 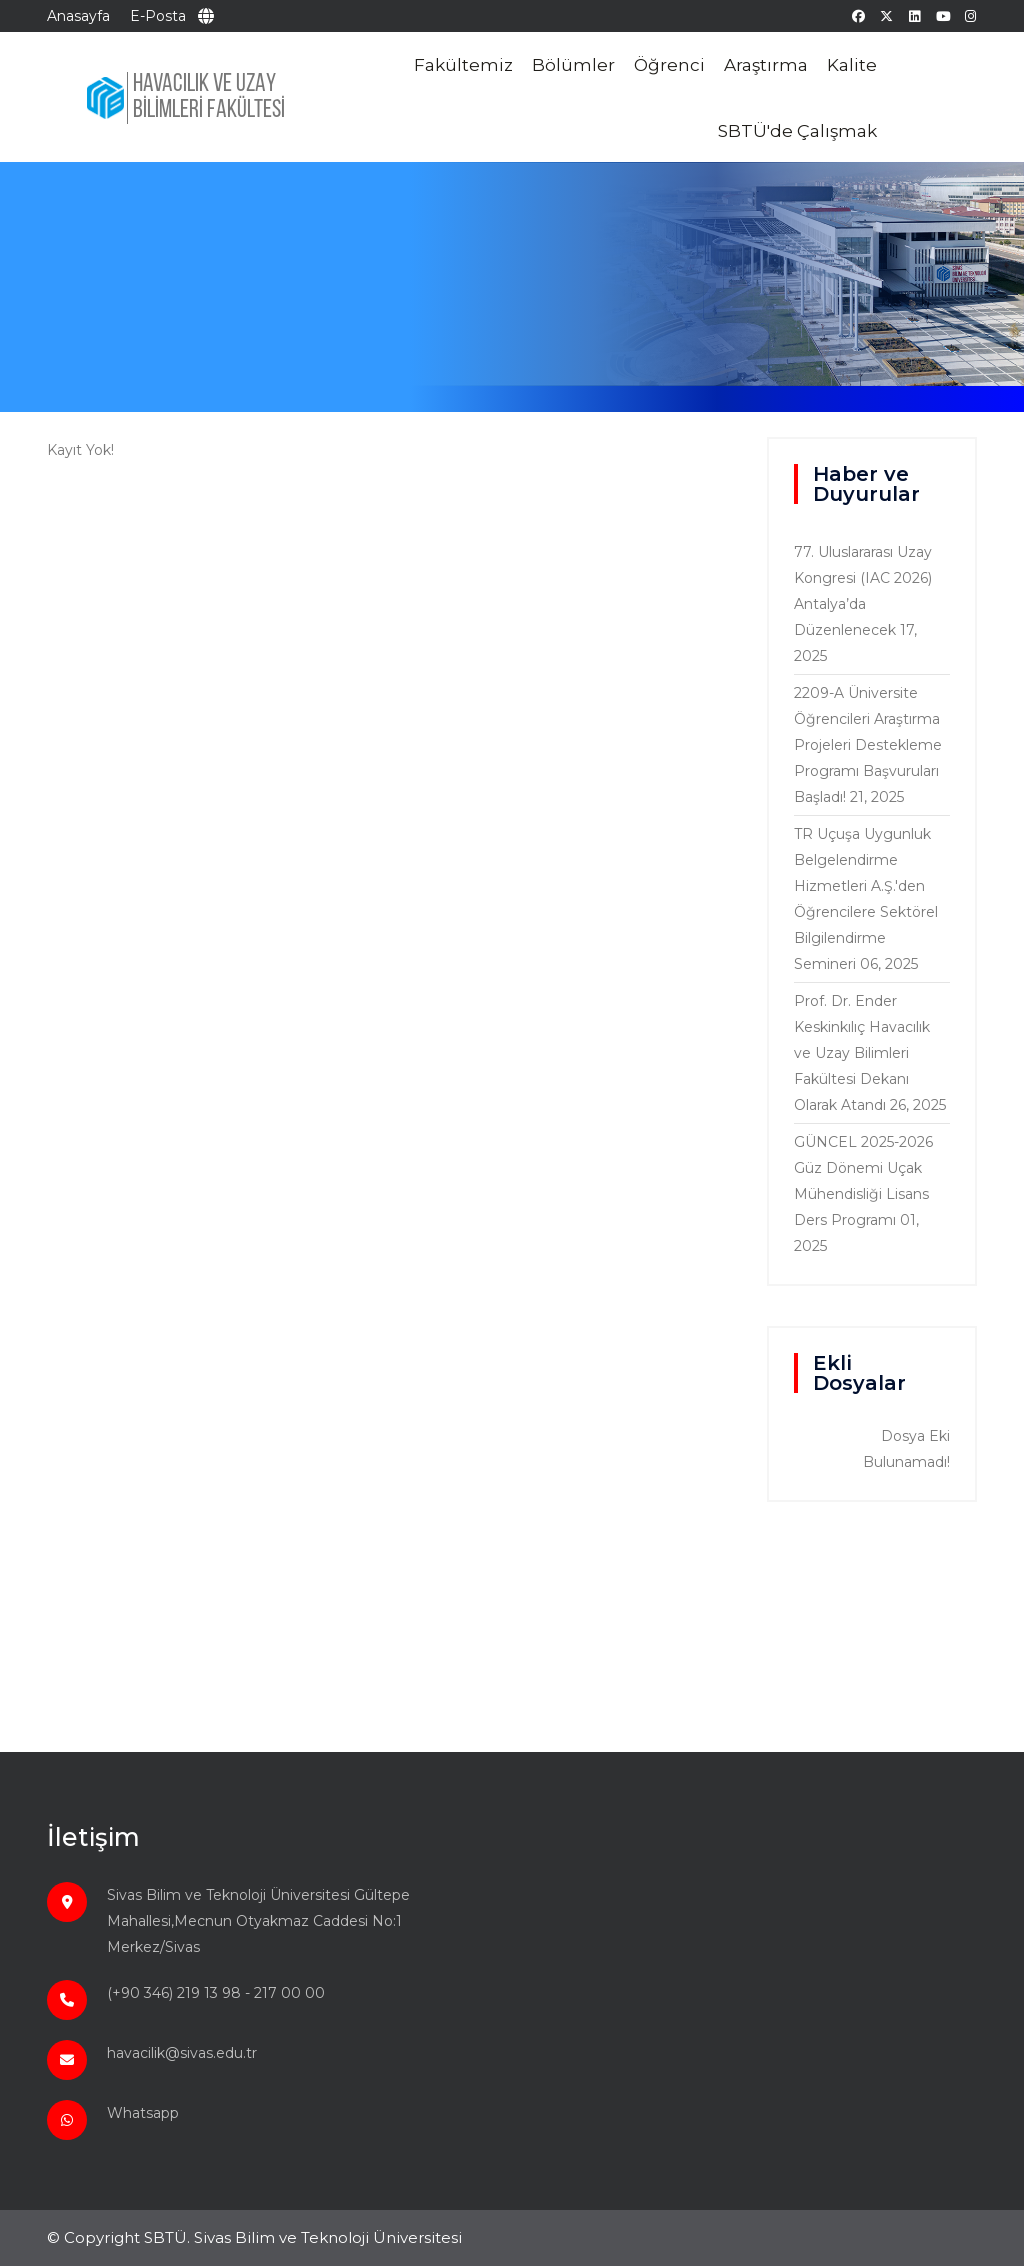 What do you see at coordinates (970, 16) in the screenshot?
I see `[instagram]` at bounding box center [970, 16].